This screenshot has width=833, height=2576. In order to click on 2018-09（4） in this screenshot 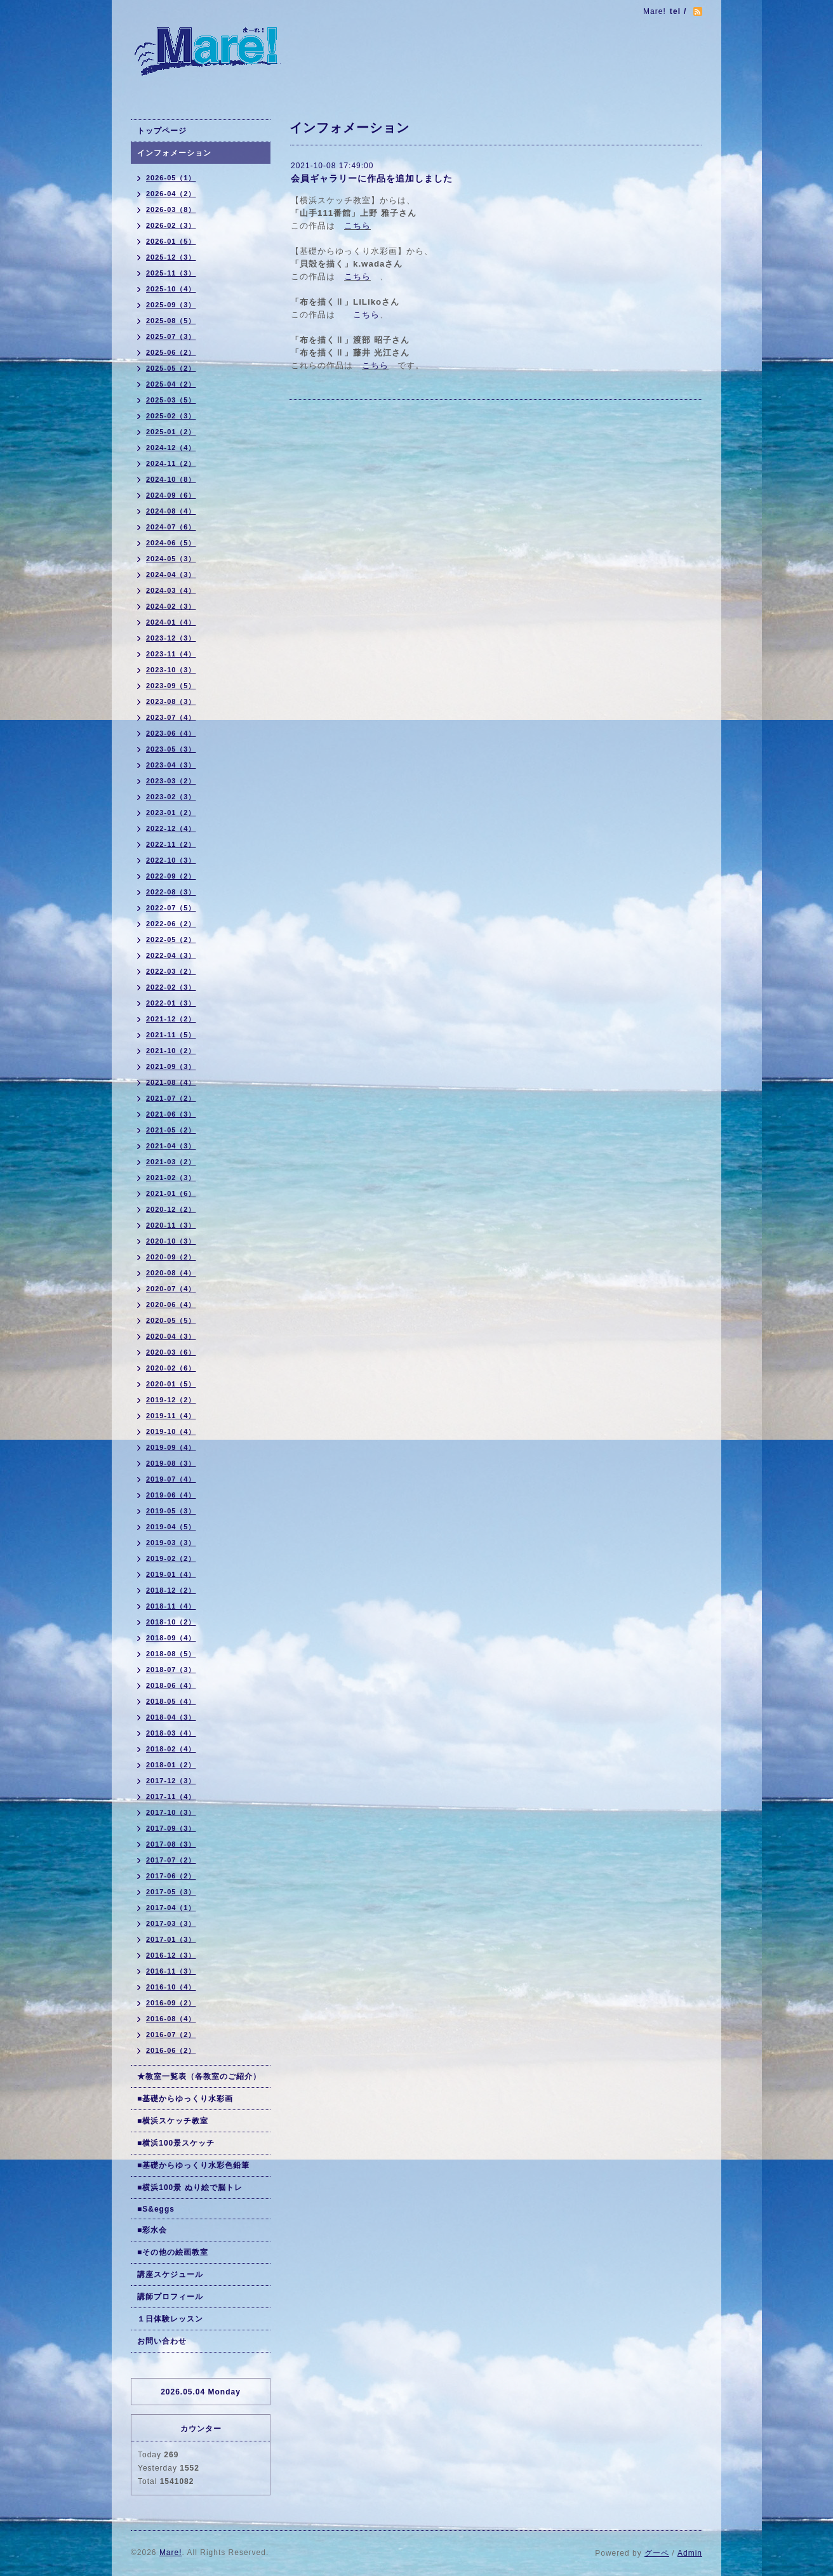, I will do `click(171, 1638)`.